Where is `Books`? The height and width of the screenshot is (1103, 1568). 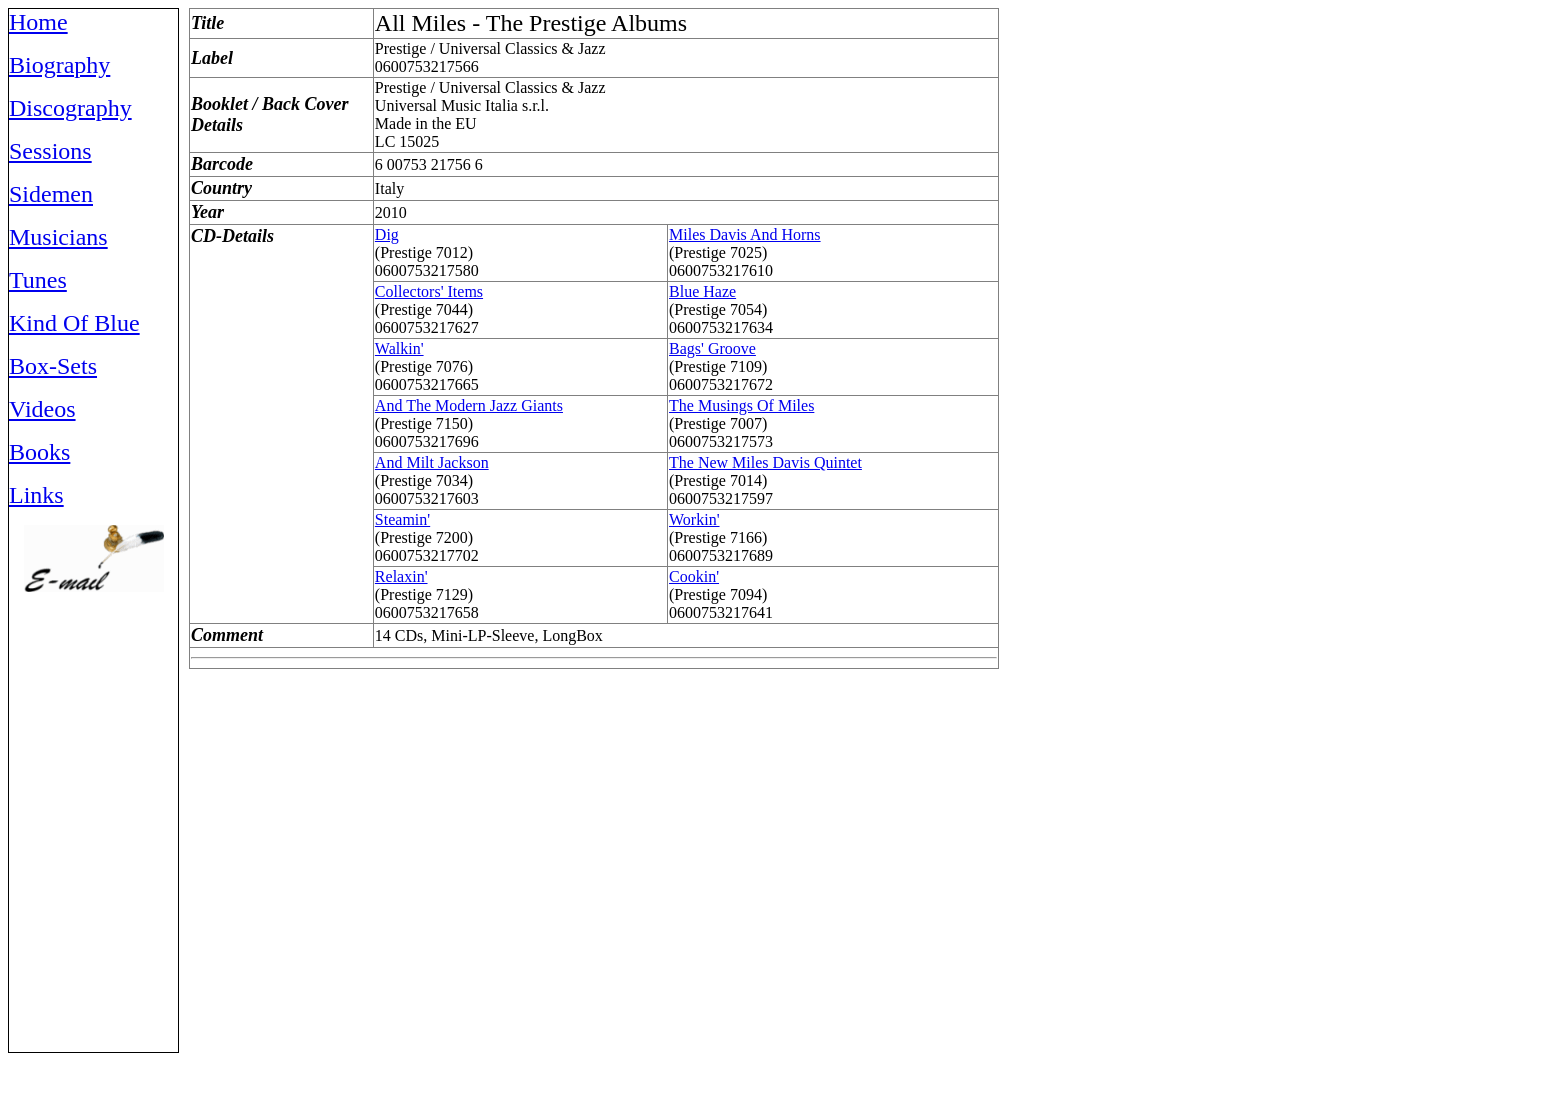 Books is located at coordinates (39, 452).